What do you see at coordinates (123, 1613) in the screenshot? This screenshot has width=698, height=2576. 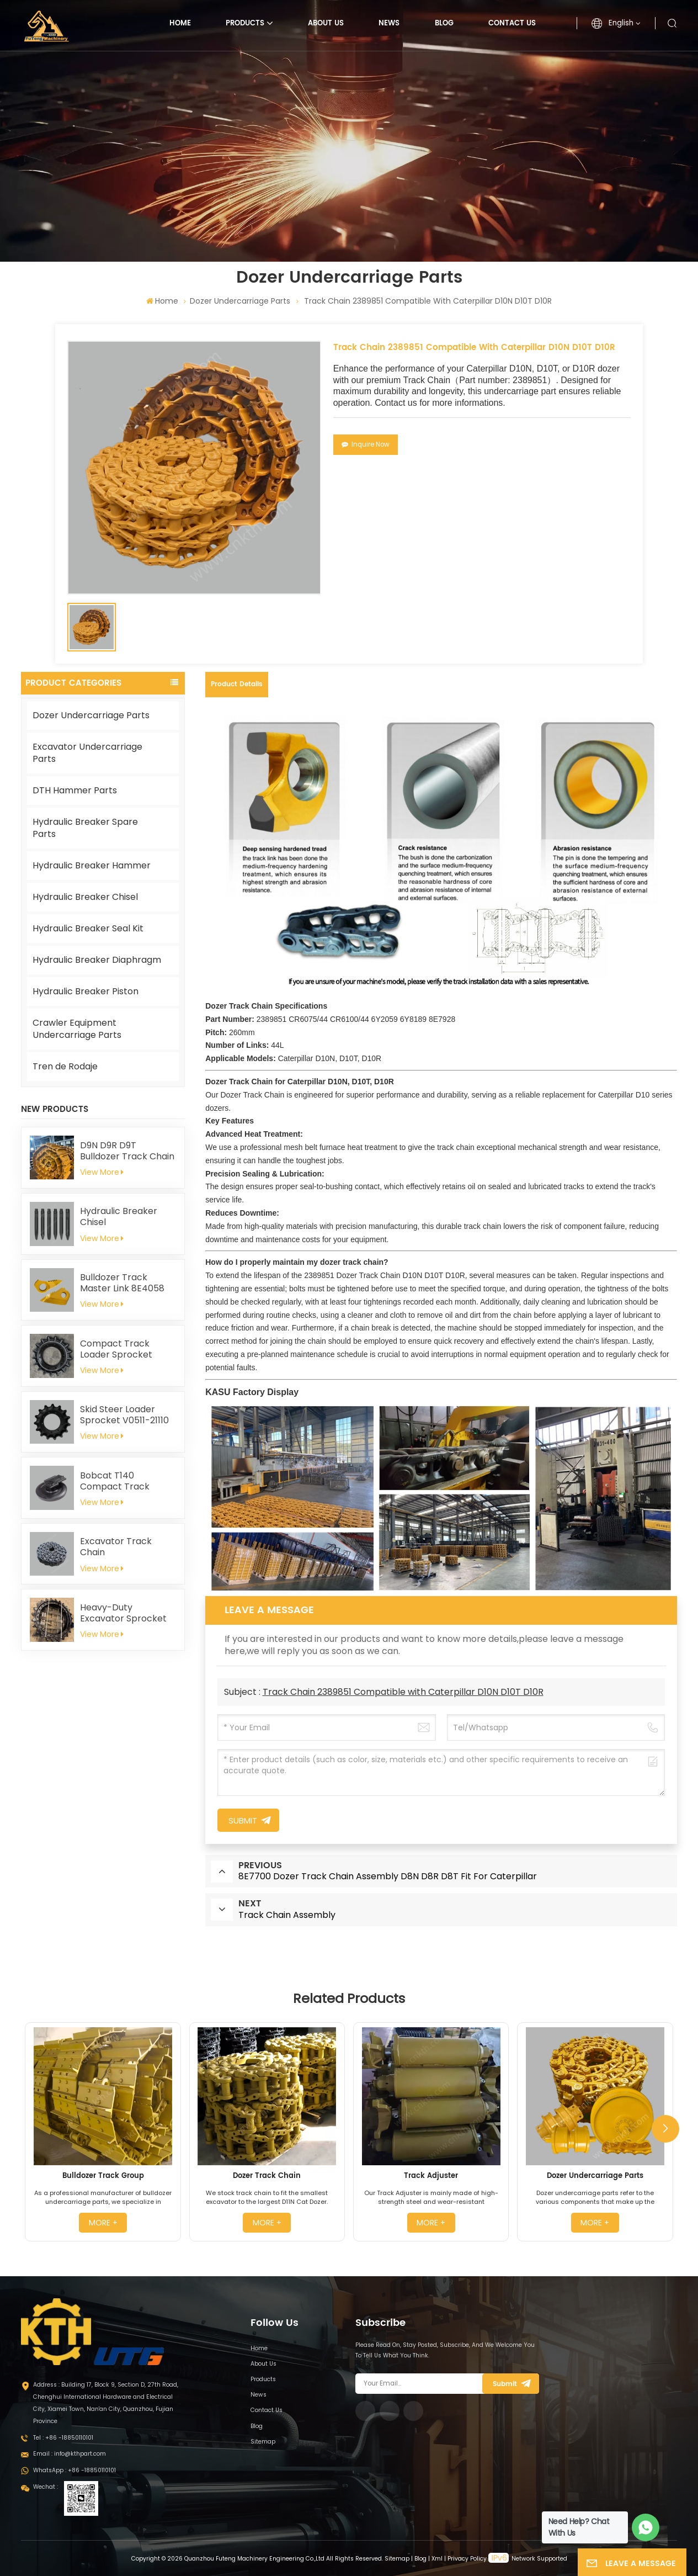 I see `Heavy-Duty Excavator Sprocket 4661591 for Hitachi EX1200` at bounding box center [123, 1613].